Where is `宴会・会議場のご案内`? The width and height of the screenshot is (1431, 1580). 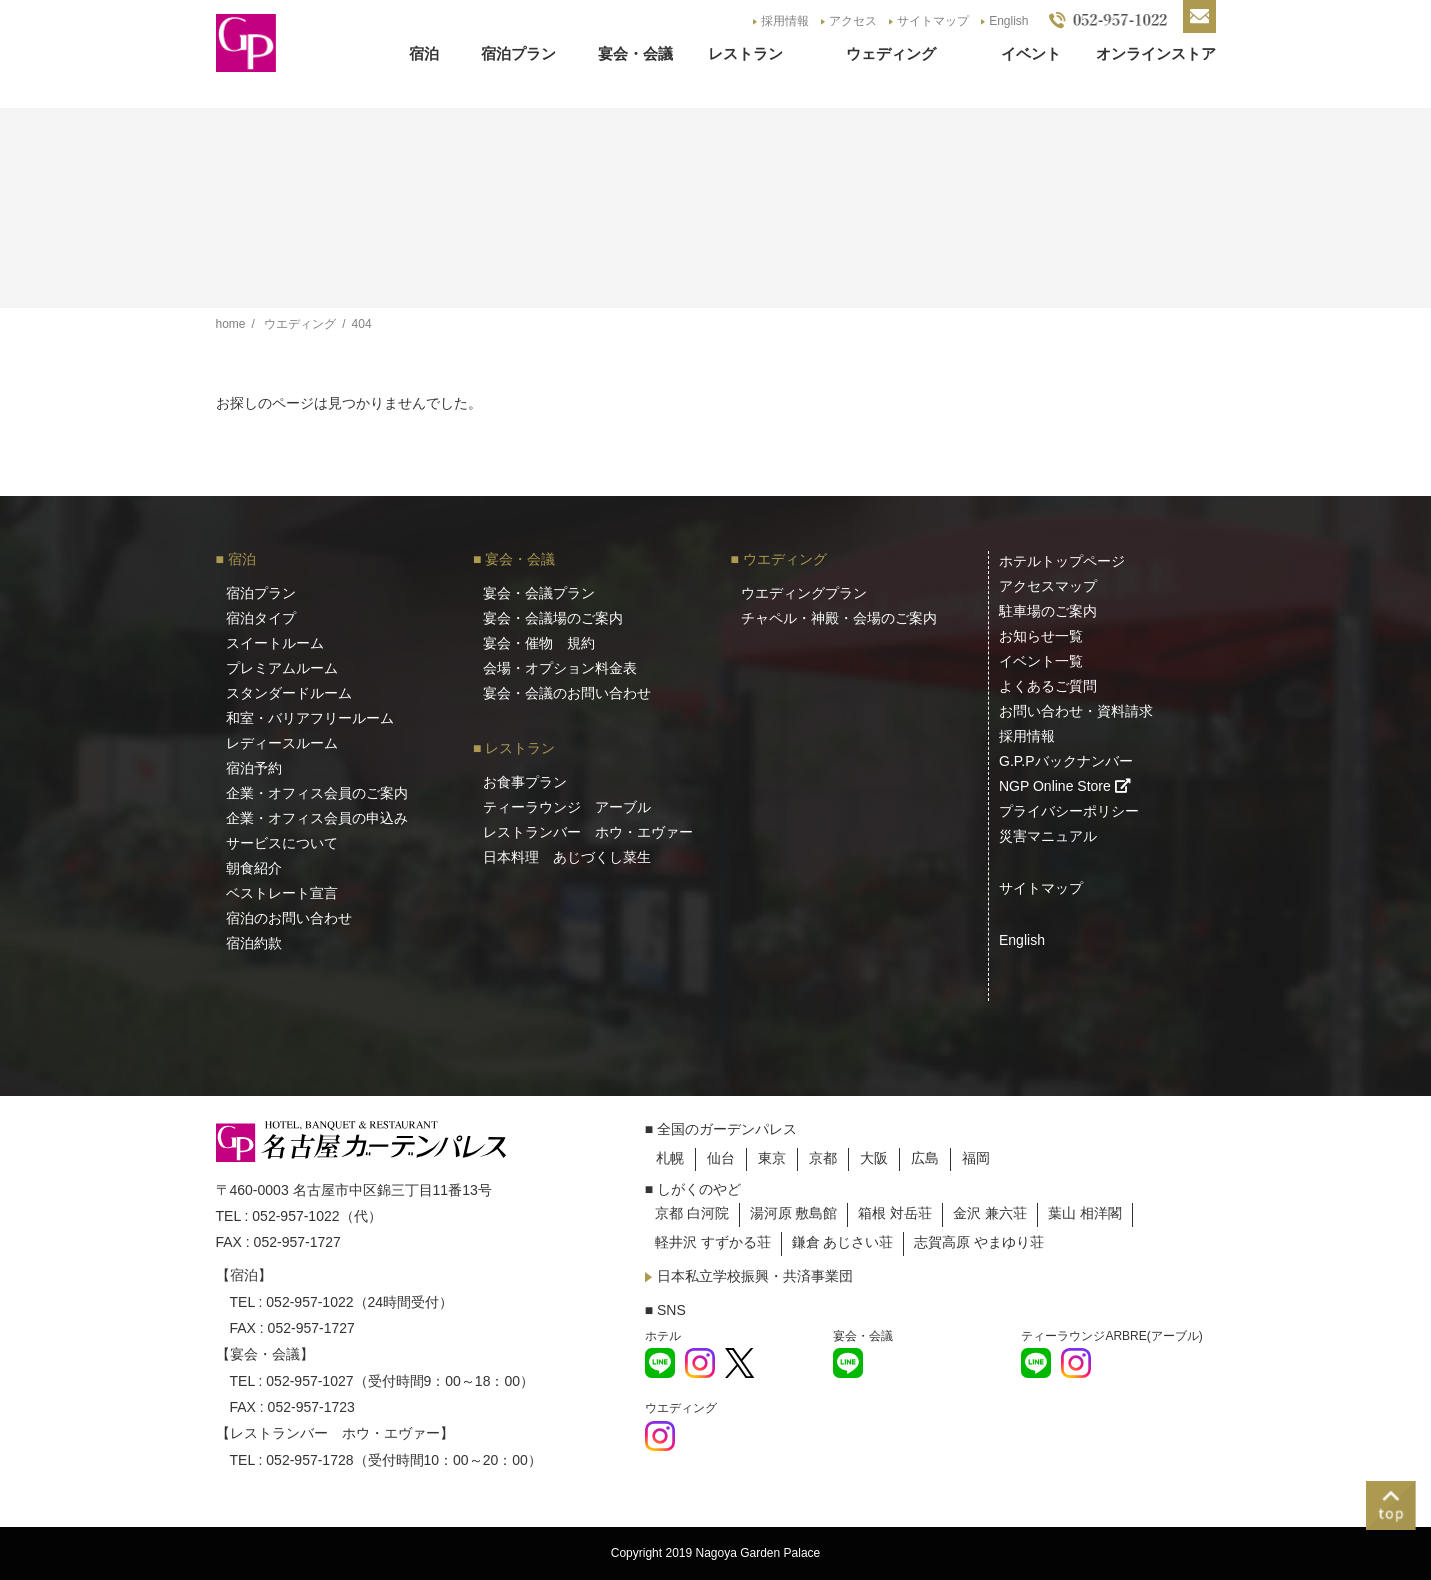
宴会・会議場のご案内 is located at coordinates (553, 618).